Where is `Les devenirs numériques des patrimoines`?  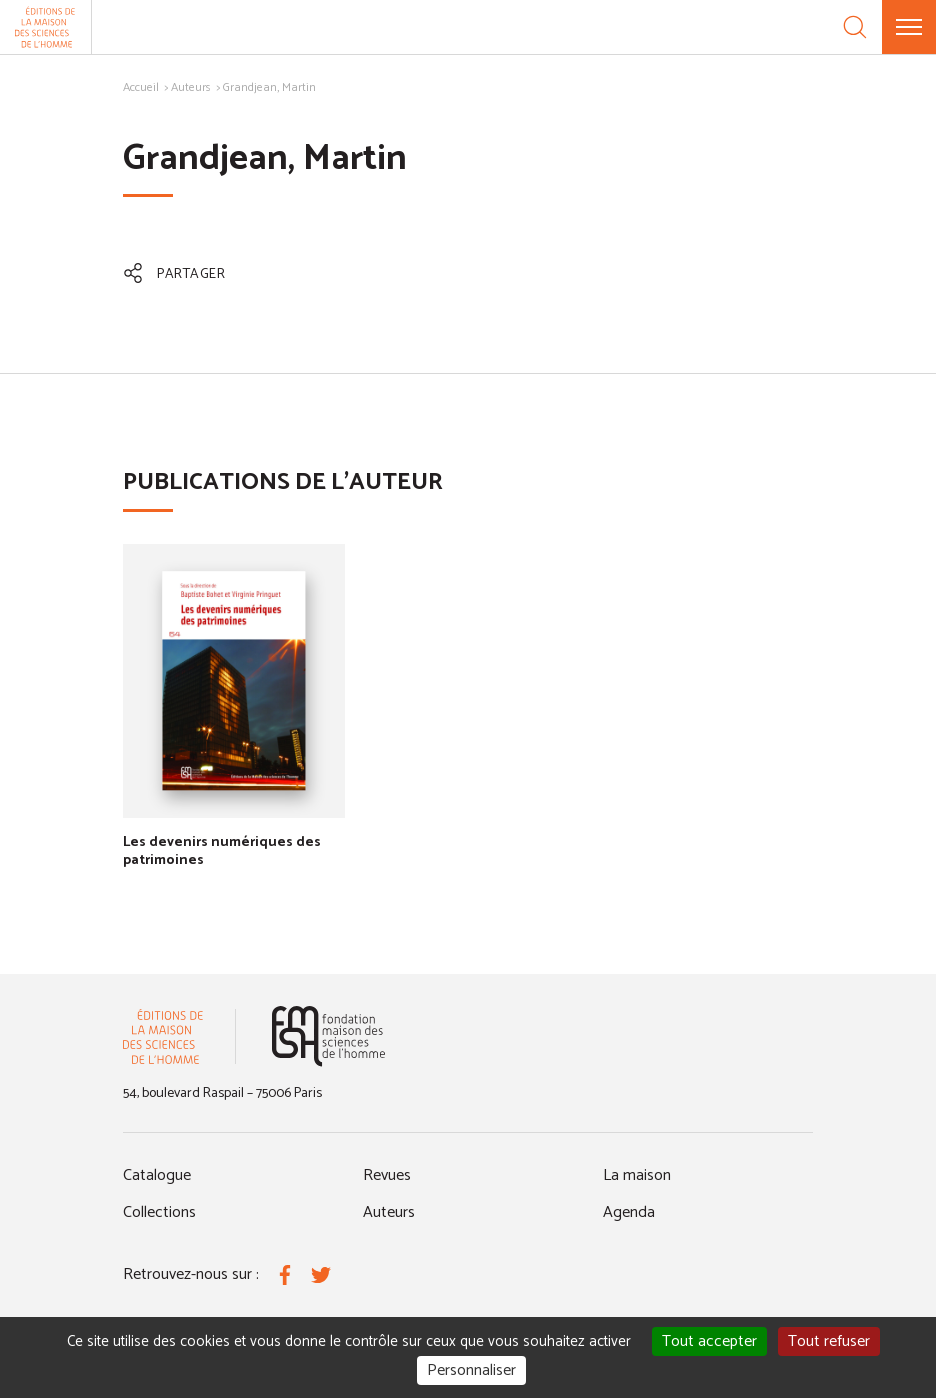 Les devenirs numériques des patrimoines is located at coordinates (222, 851).